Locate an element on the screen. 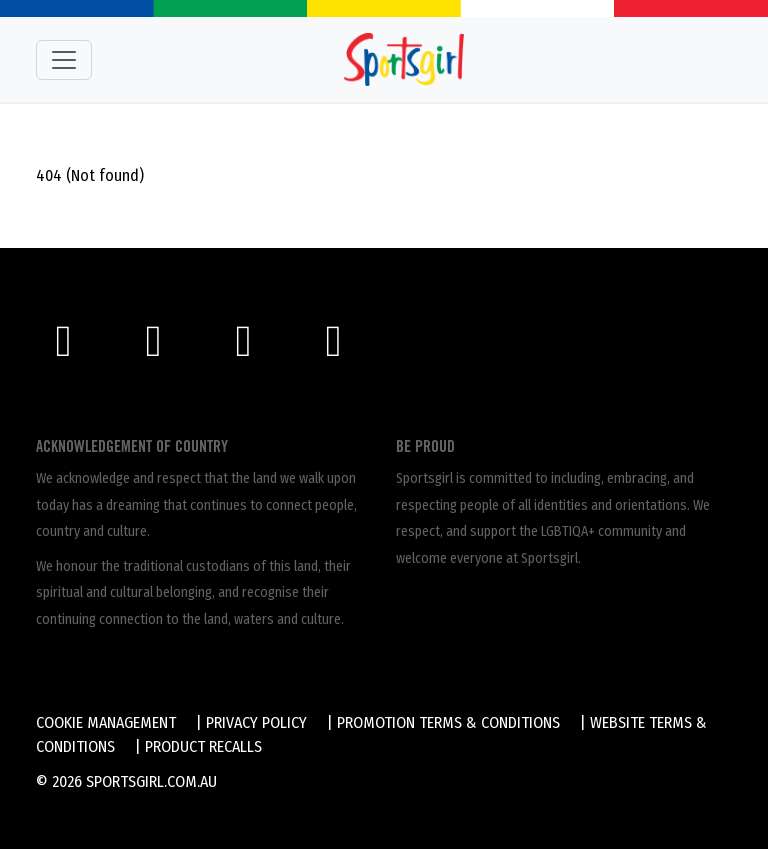 This screenshot has height=849, width=768. [LinkedIn] is located at coordinates (340, 349).